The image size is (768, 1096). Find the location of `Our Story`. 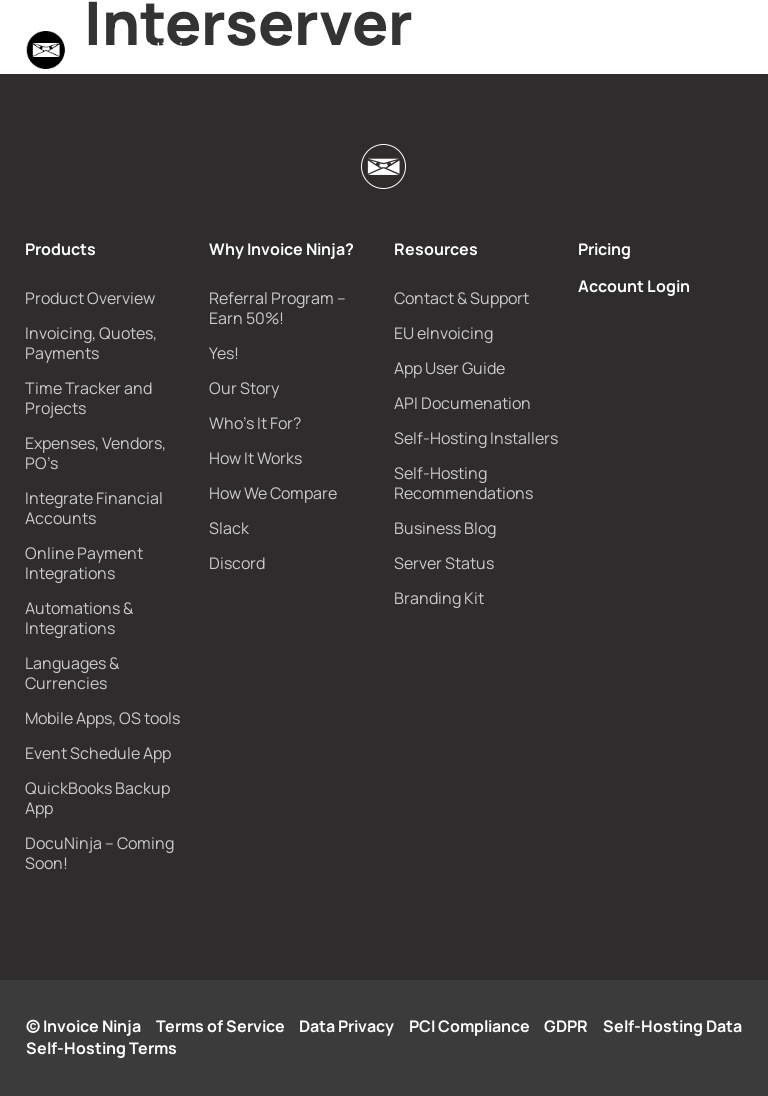

Our Story is located at coordinates (244, 388).